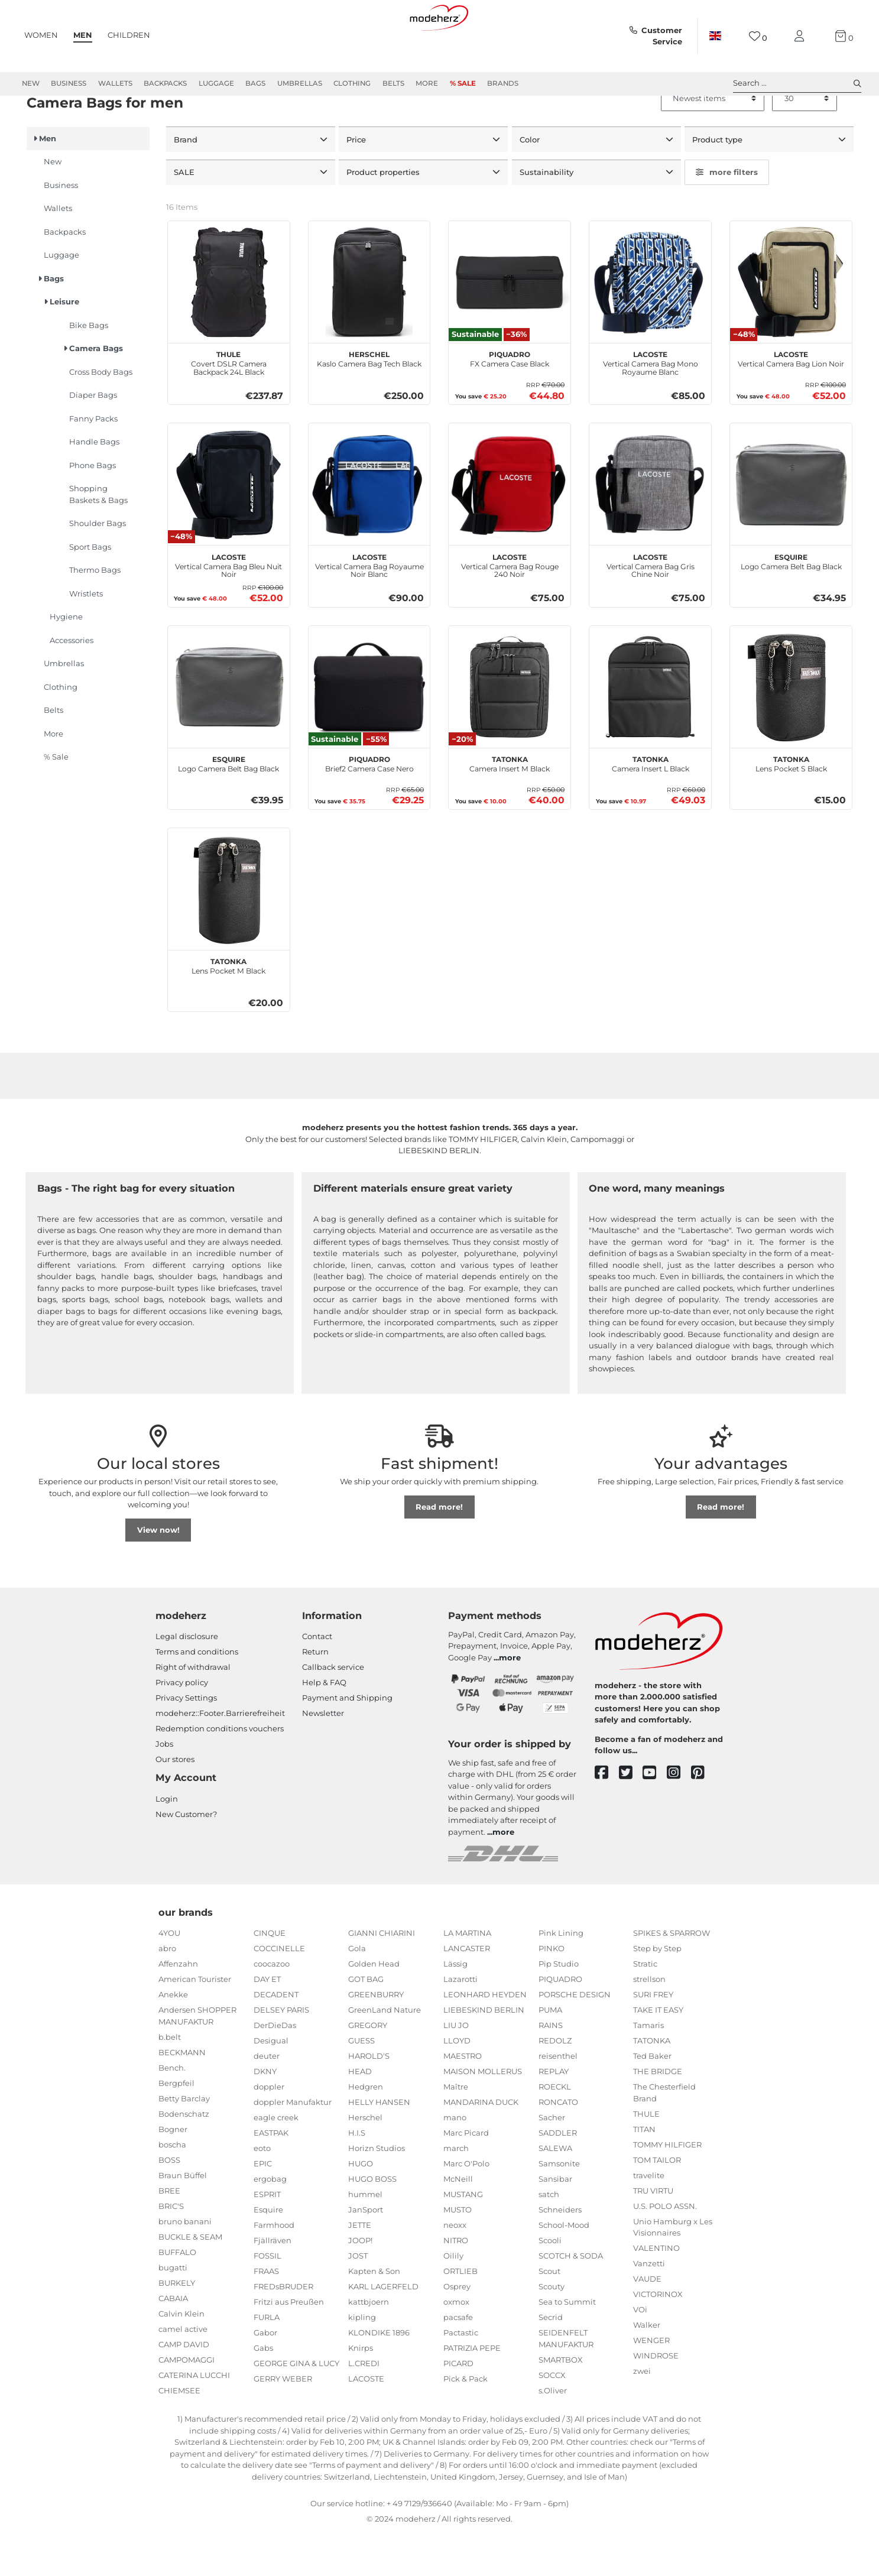  Describe the element at coordinates (550, 2283) in the screenshot. I see `Scooli` at that location.